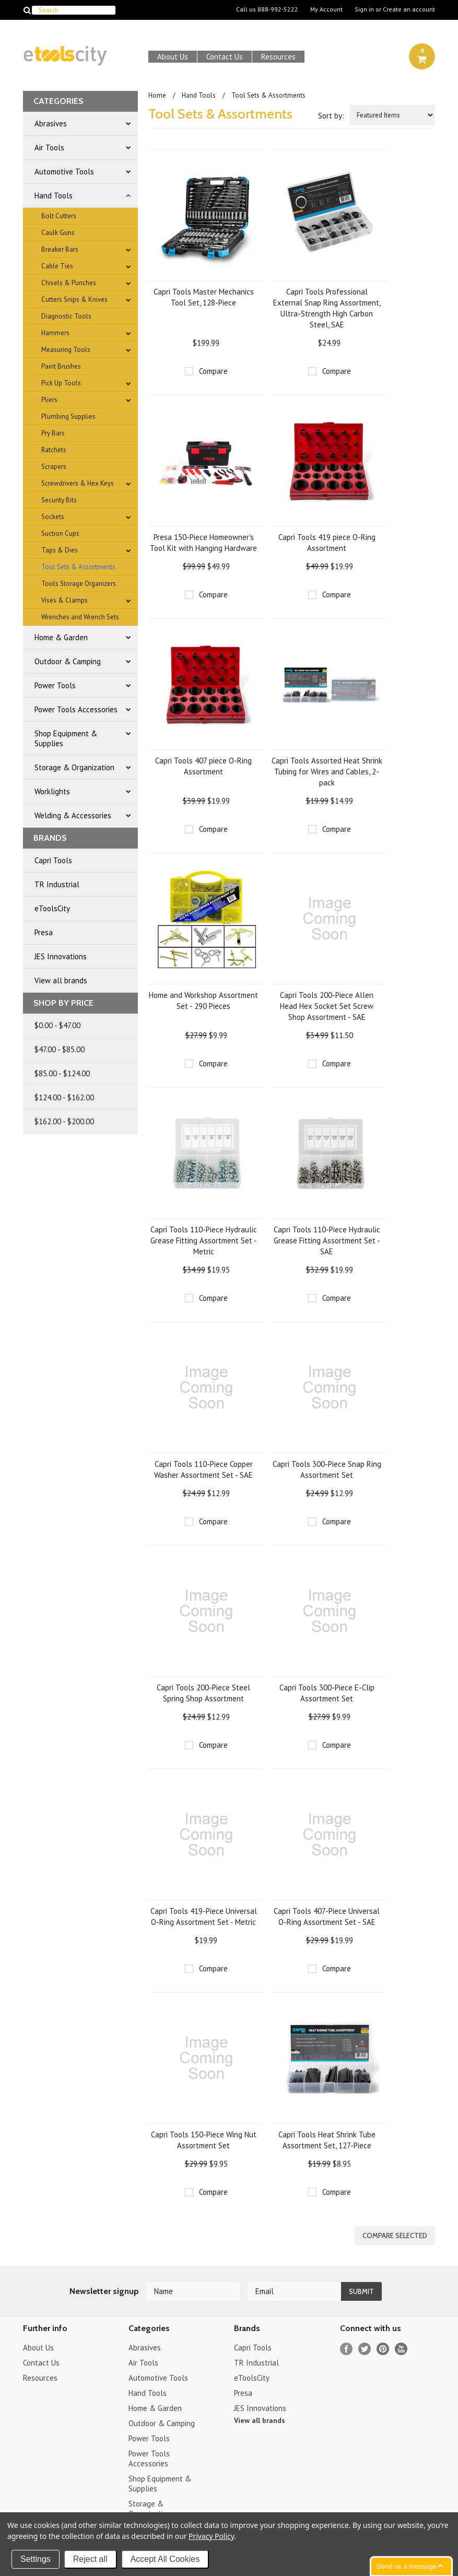  What do you see at coordinates (211, 2536) in the screenshot?
I see `Privacy Policy` at bounding box center [211, 2536].